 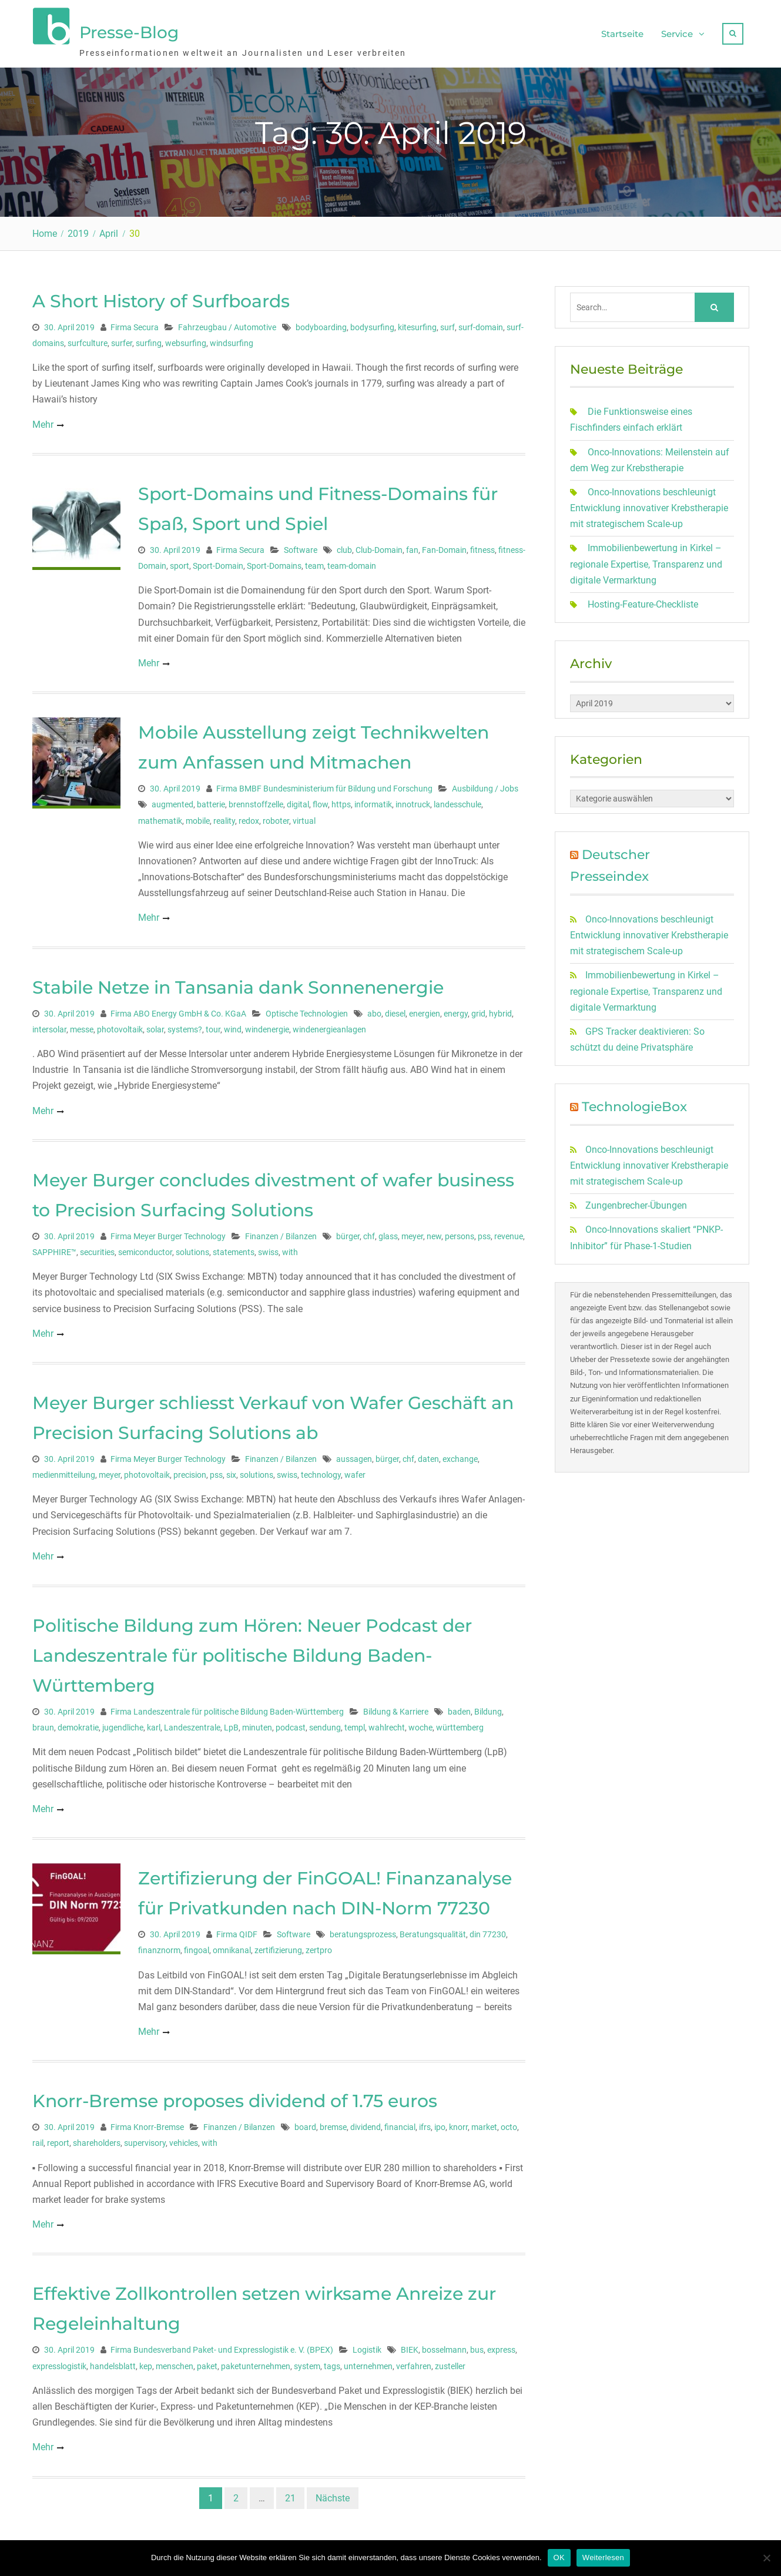 What do you see at coordinates (129, 31) in the screenshot?
I see `Presse-Blog` at bounding box center [129, 31].